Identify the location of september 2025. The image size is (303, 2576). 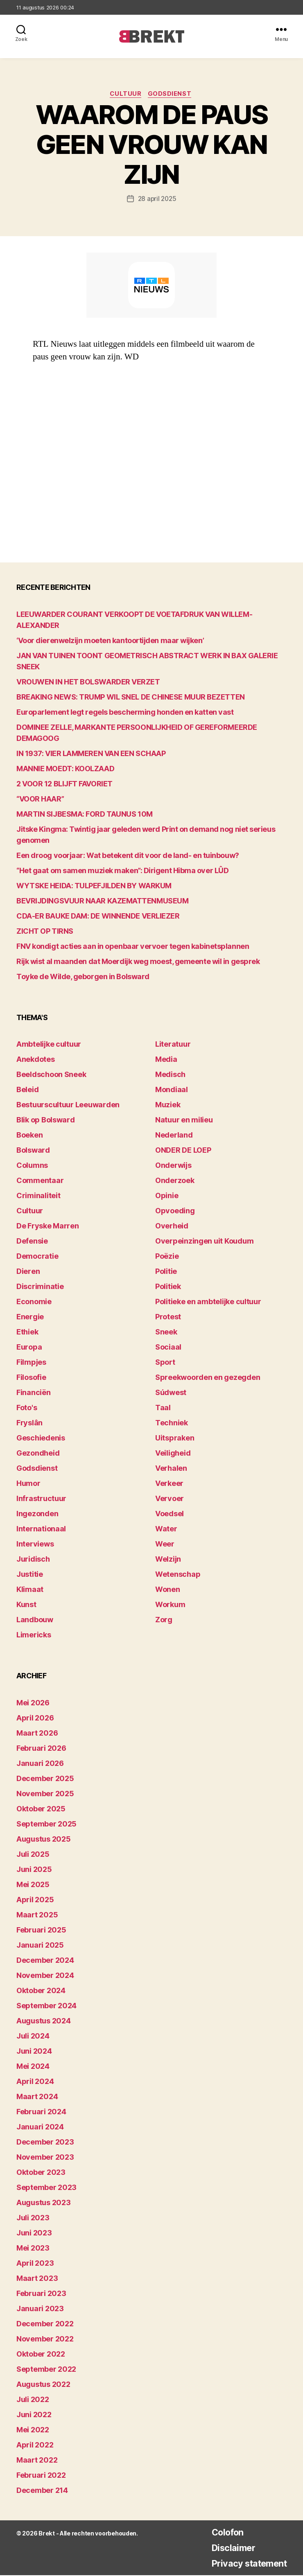
(46, 1824).